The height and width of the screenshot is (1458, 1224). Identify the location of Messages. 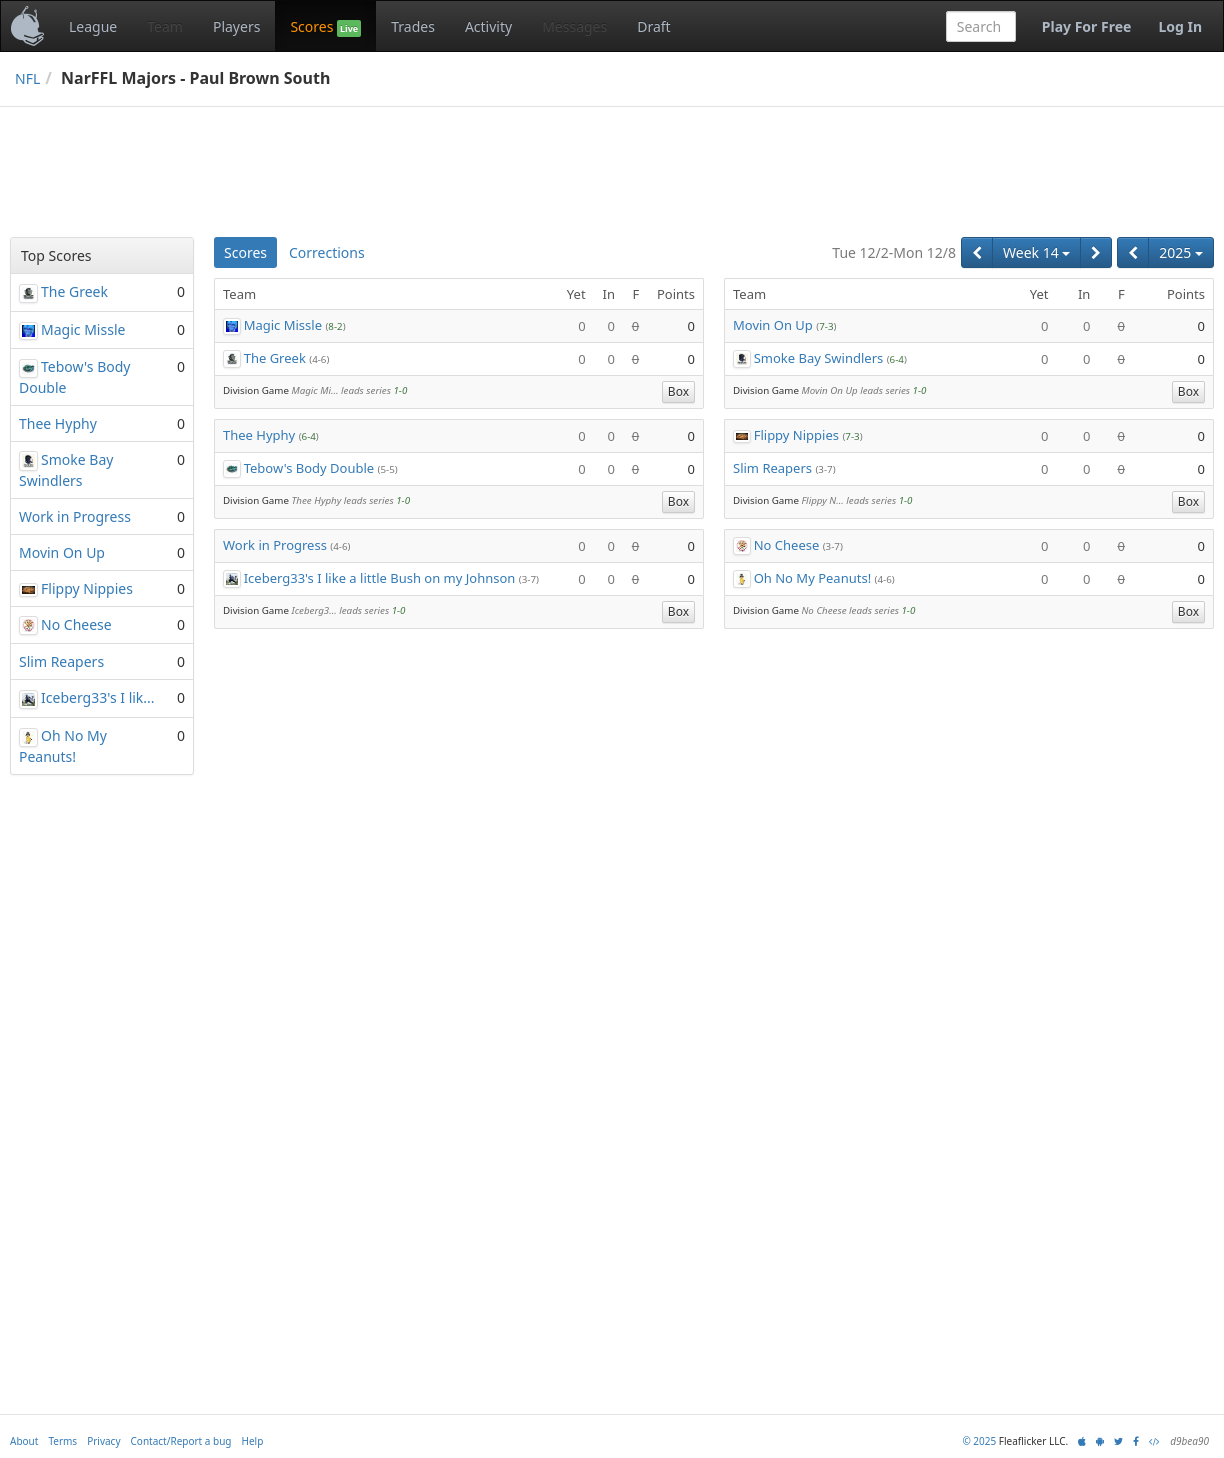
(574, 26).